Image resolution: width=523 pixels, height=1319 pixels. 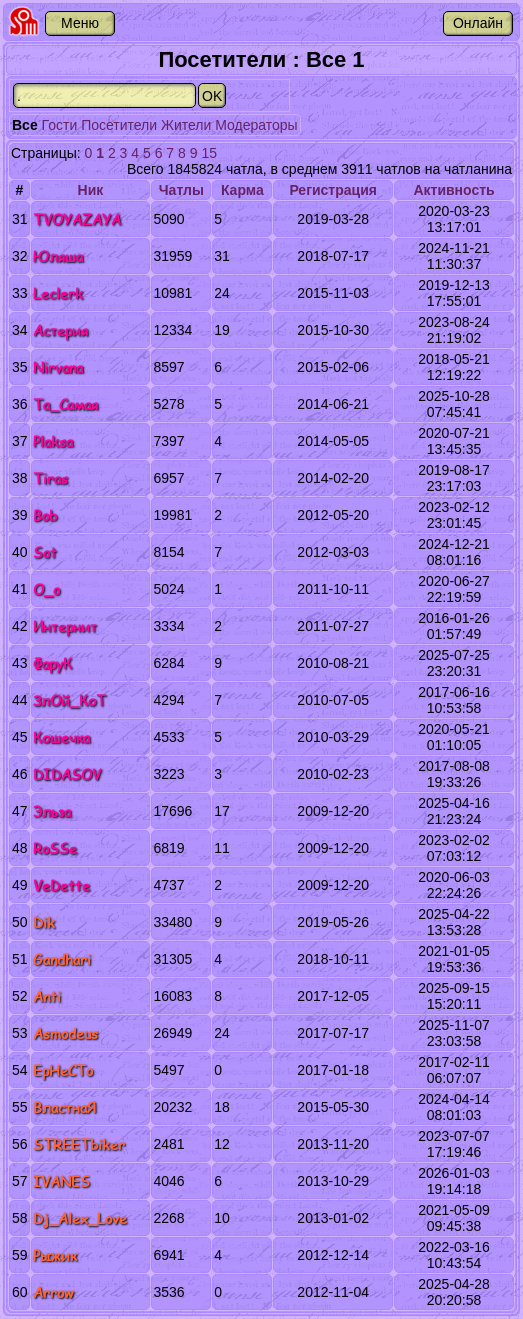 I want to click on Plaksa, so click(x=53, y=441).